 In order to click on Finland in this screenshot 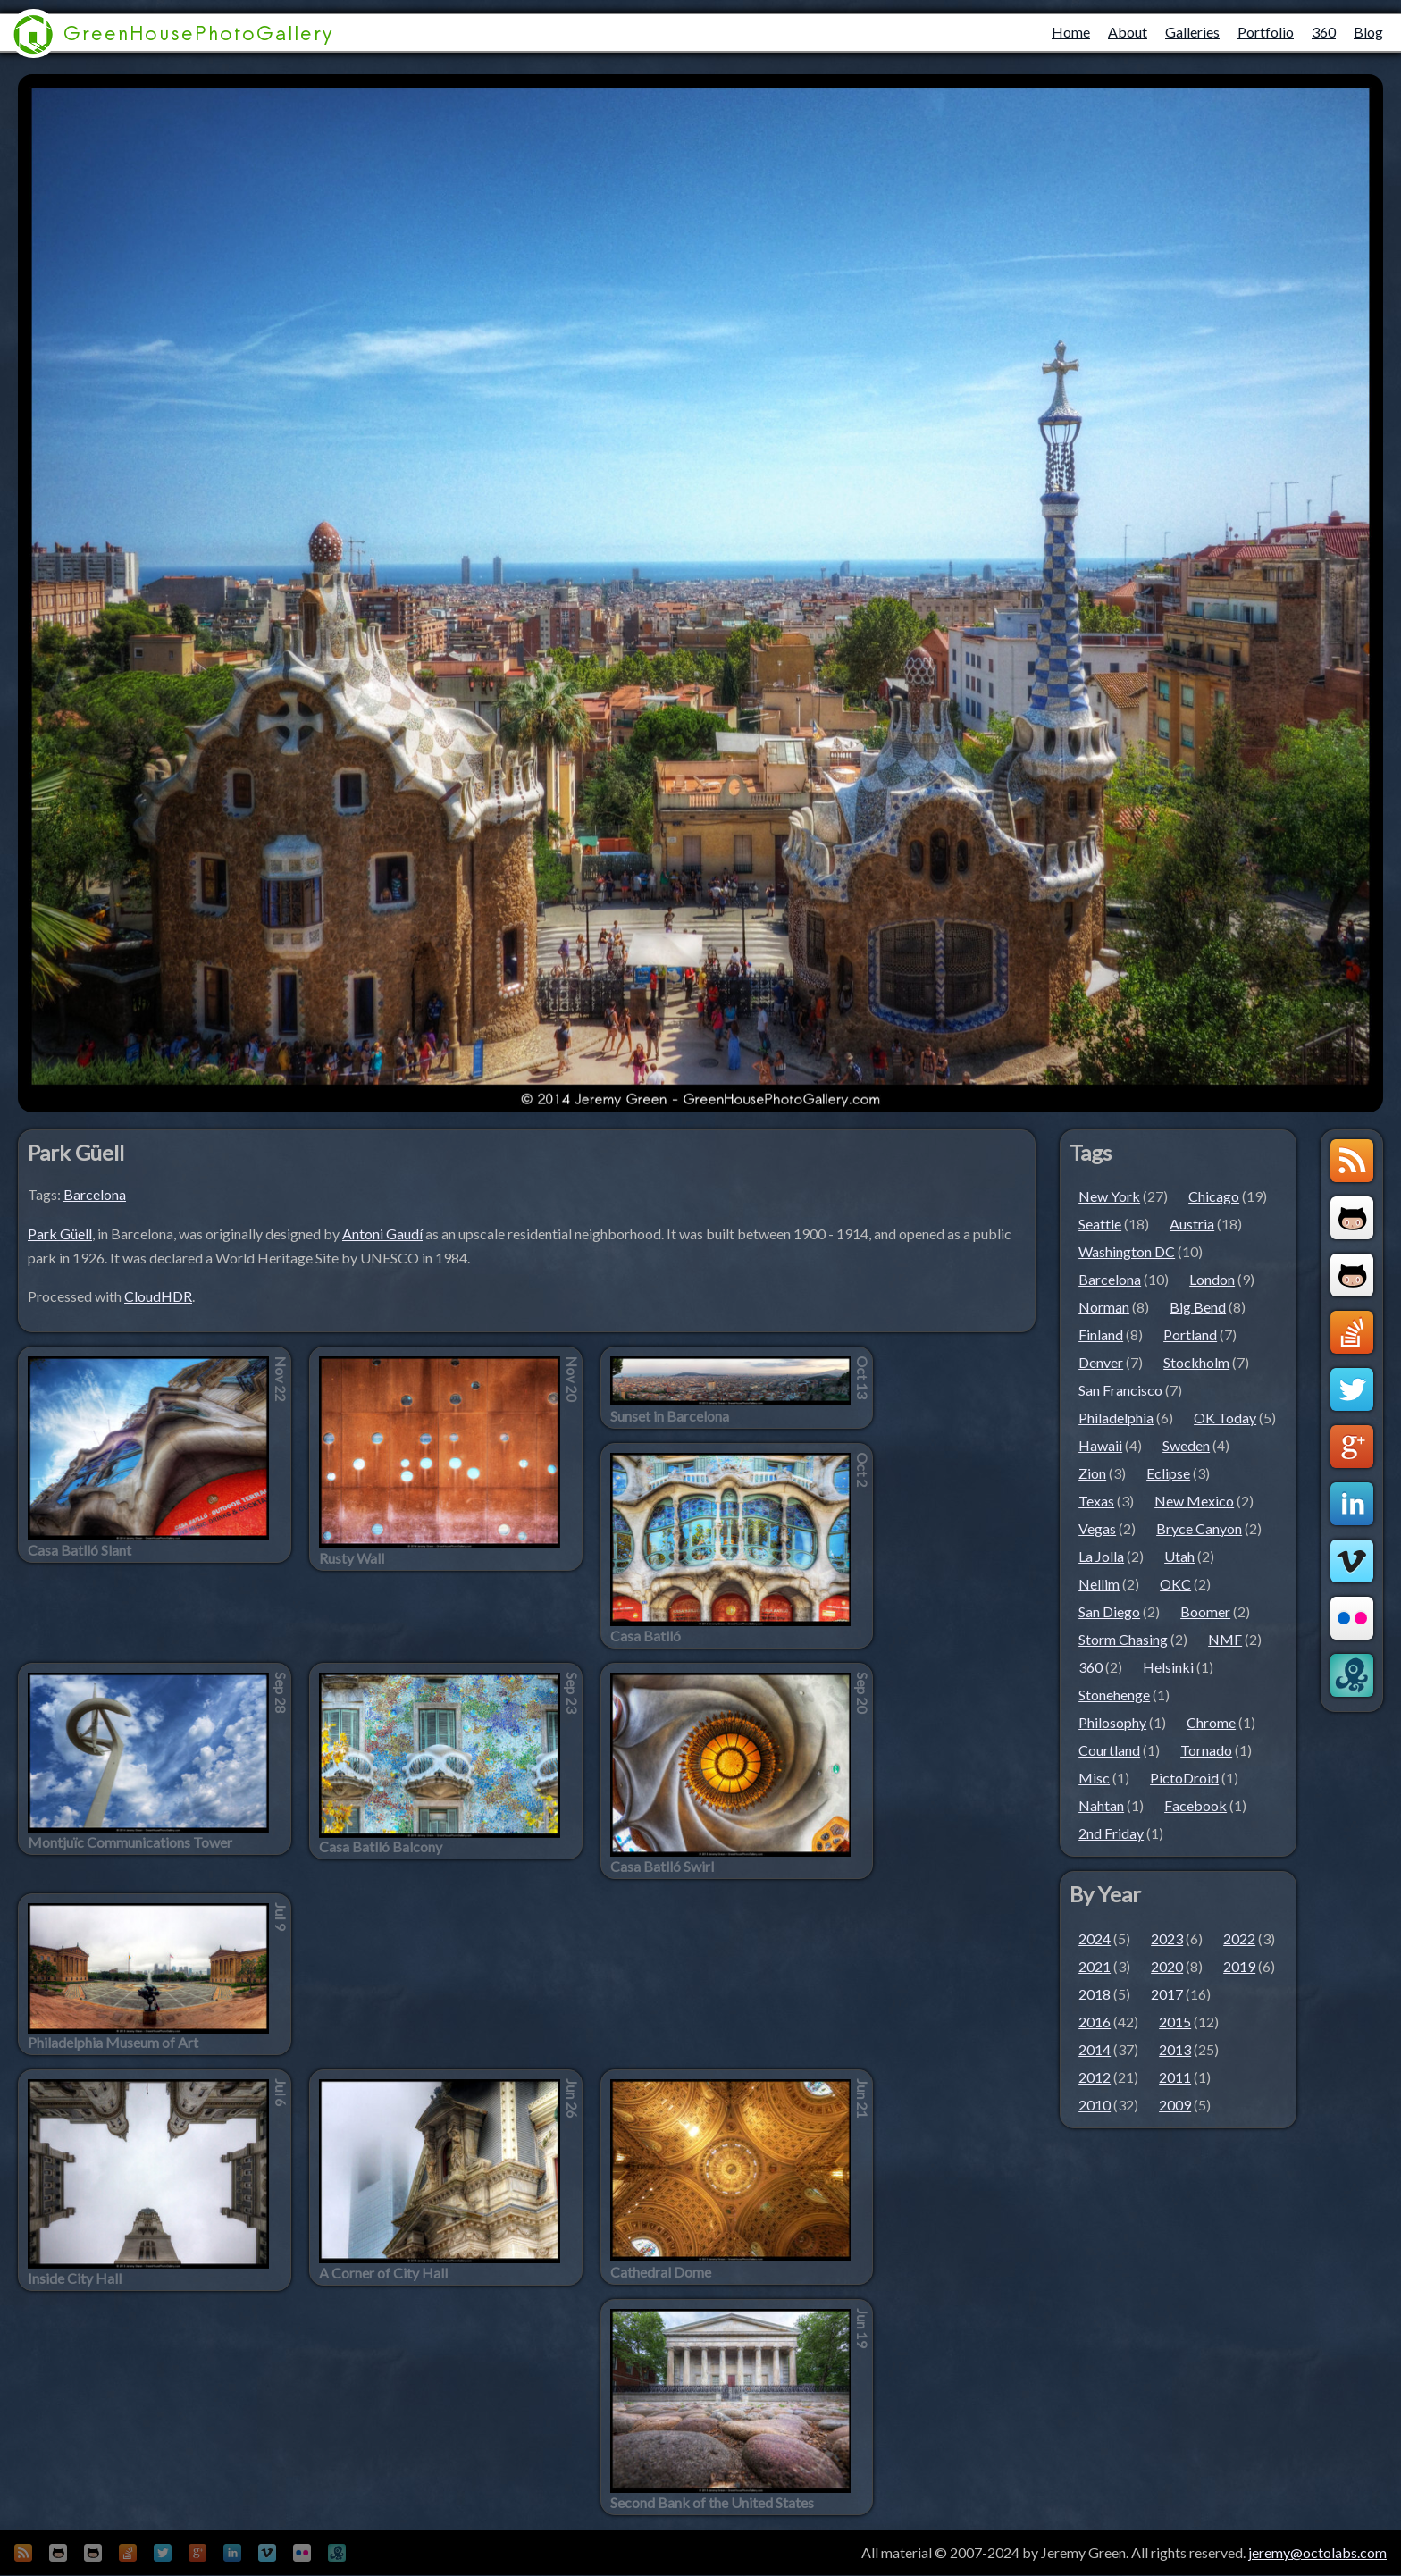, I will do `click(1100, 1334)`.